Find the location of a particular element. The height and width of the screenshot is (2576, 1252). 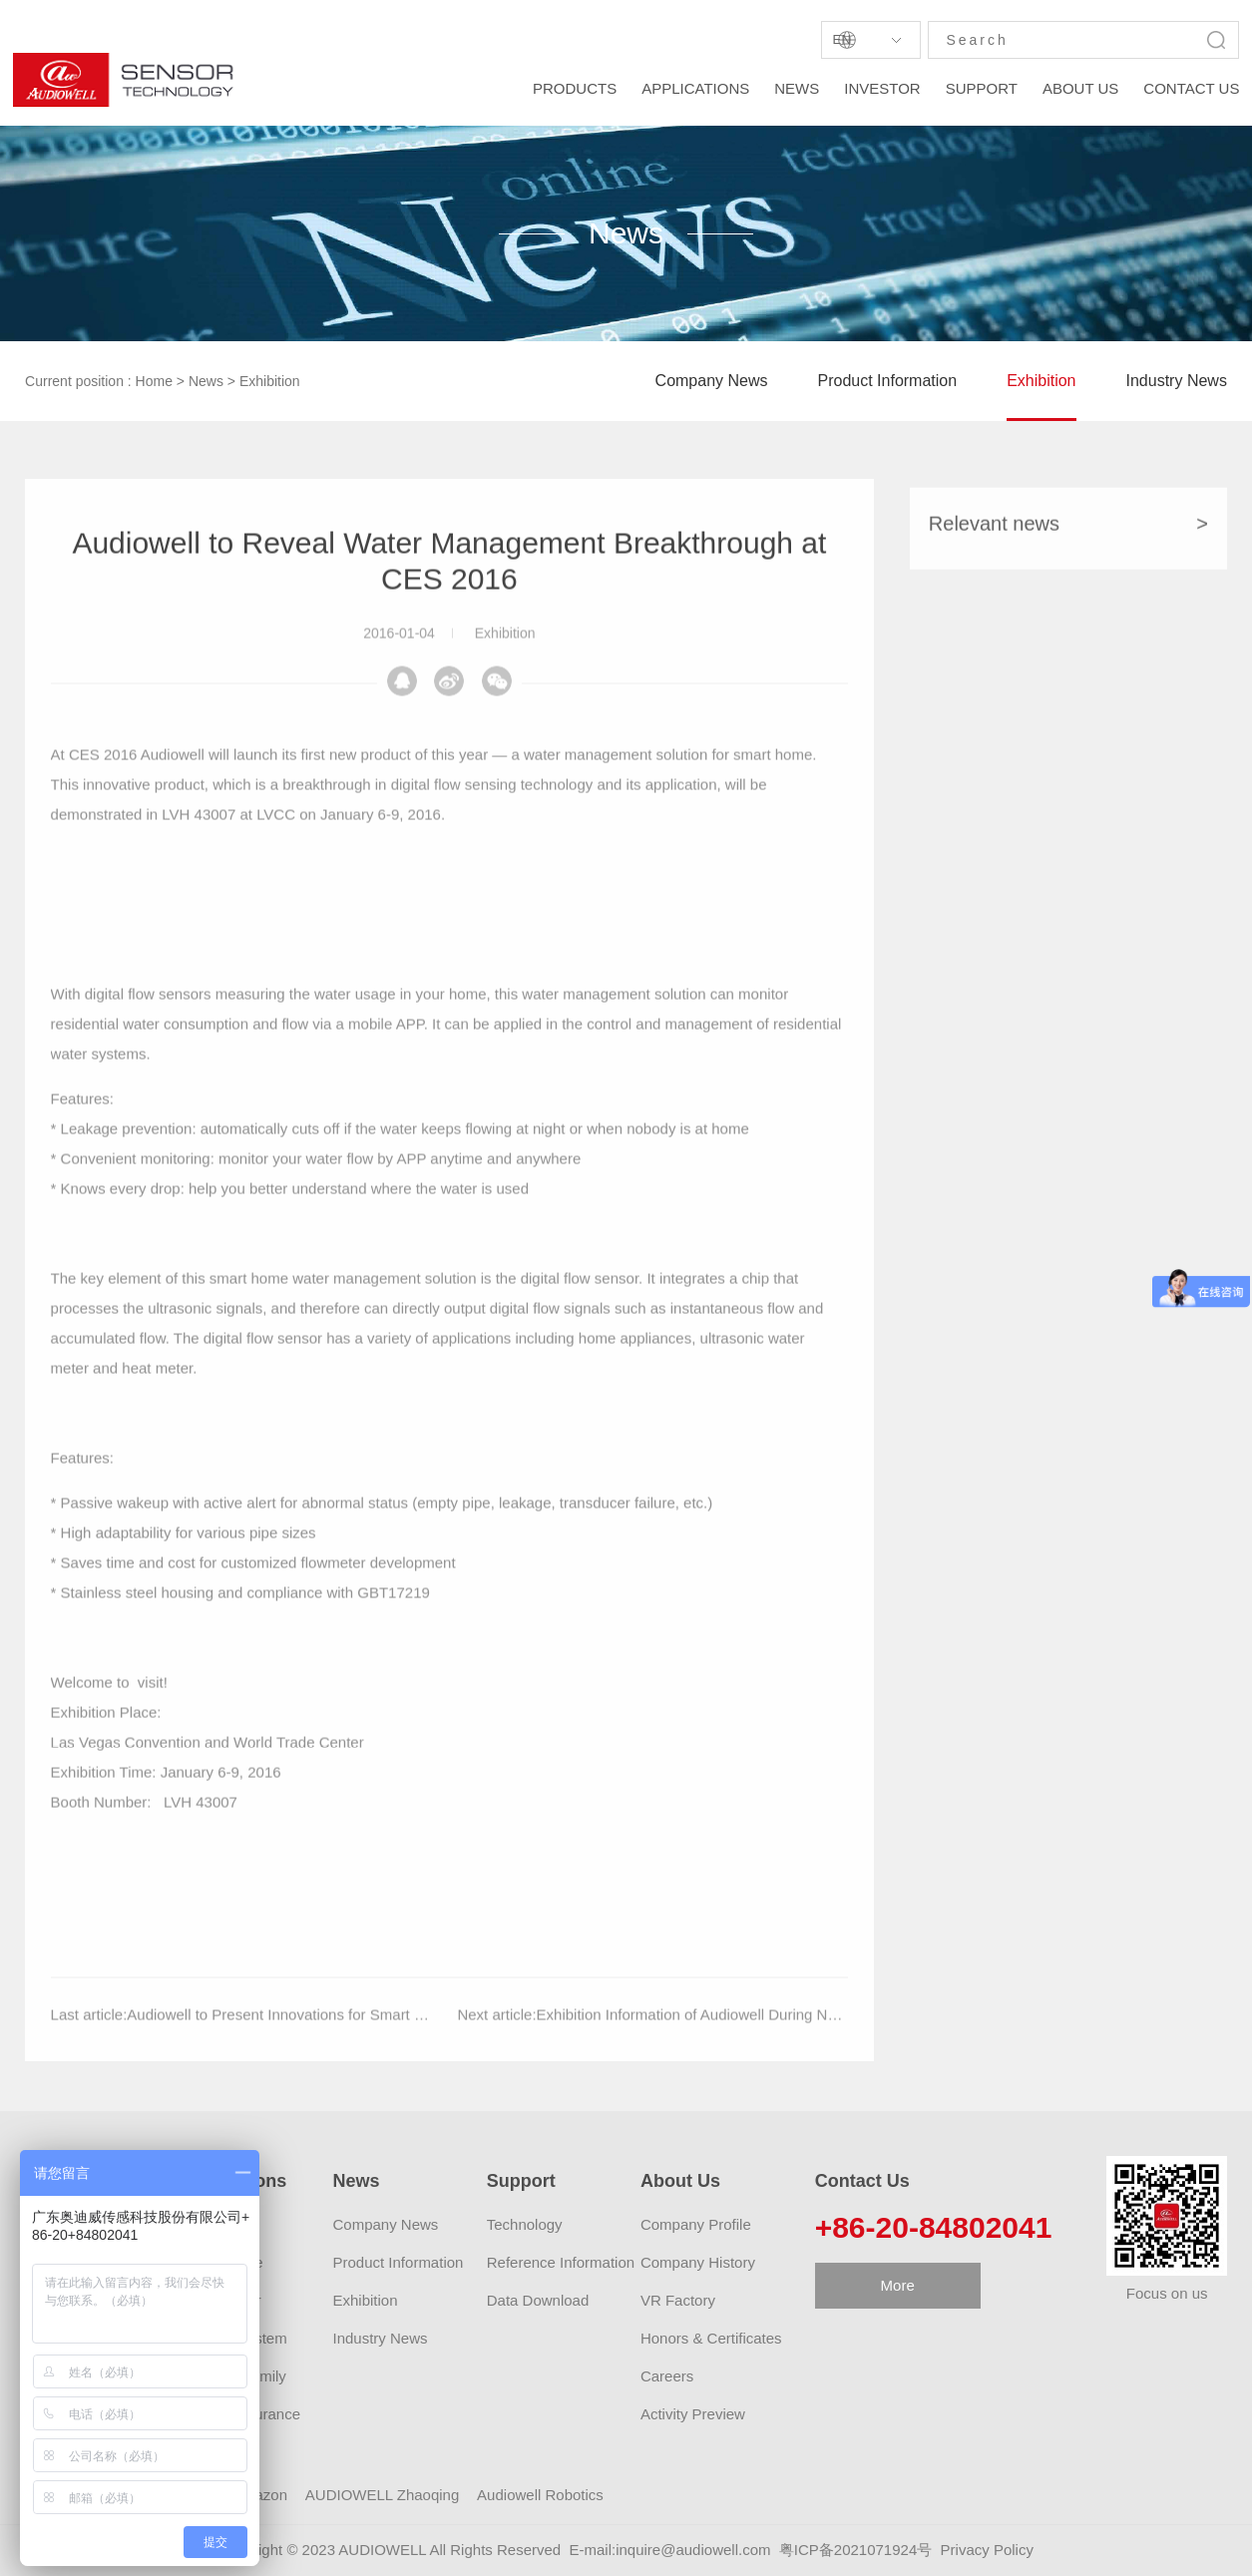

Careers is located at coordinates (666, 2375).